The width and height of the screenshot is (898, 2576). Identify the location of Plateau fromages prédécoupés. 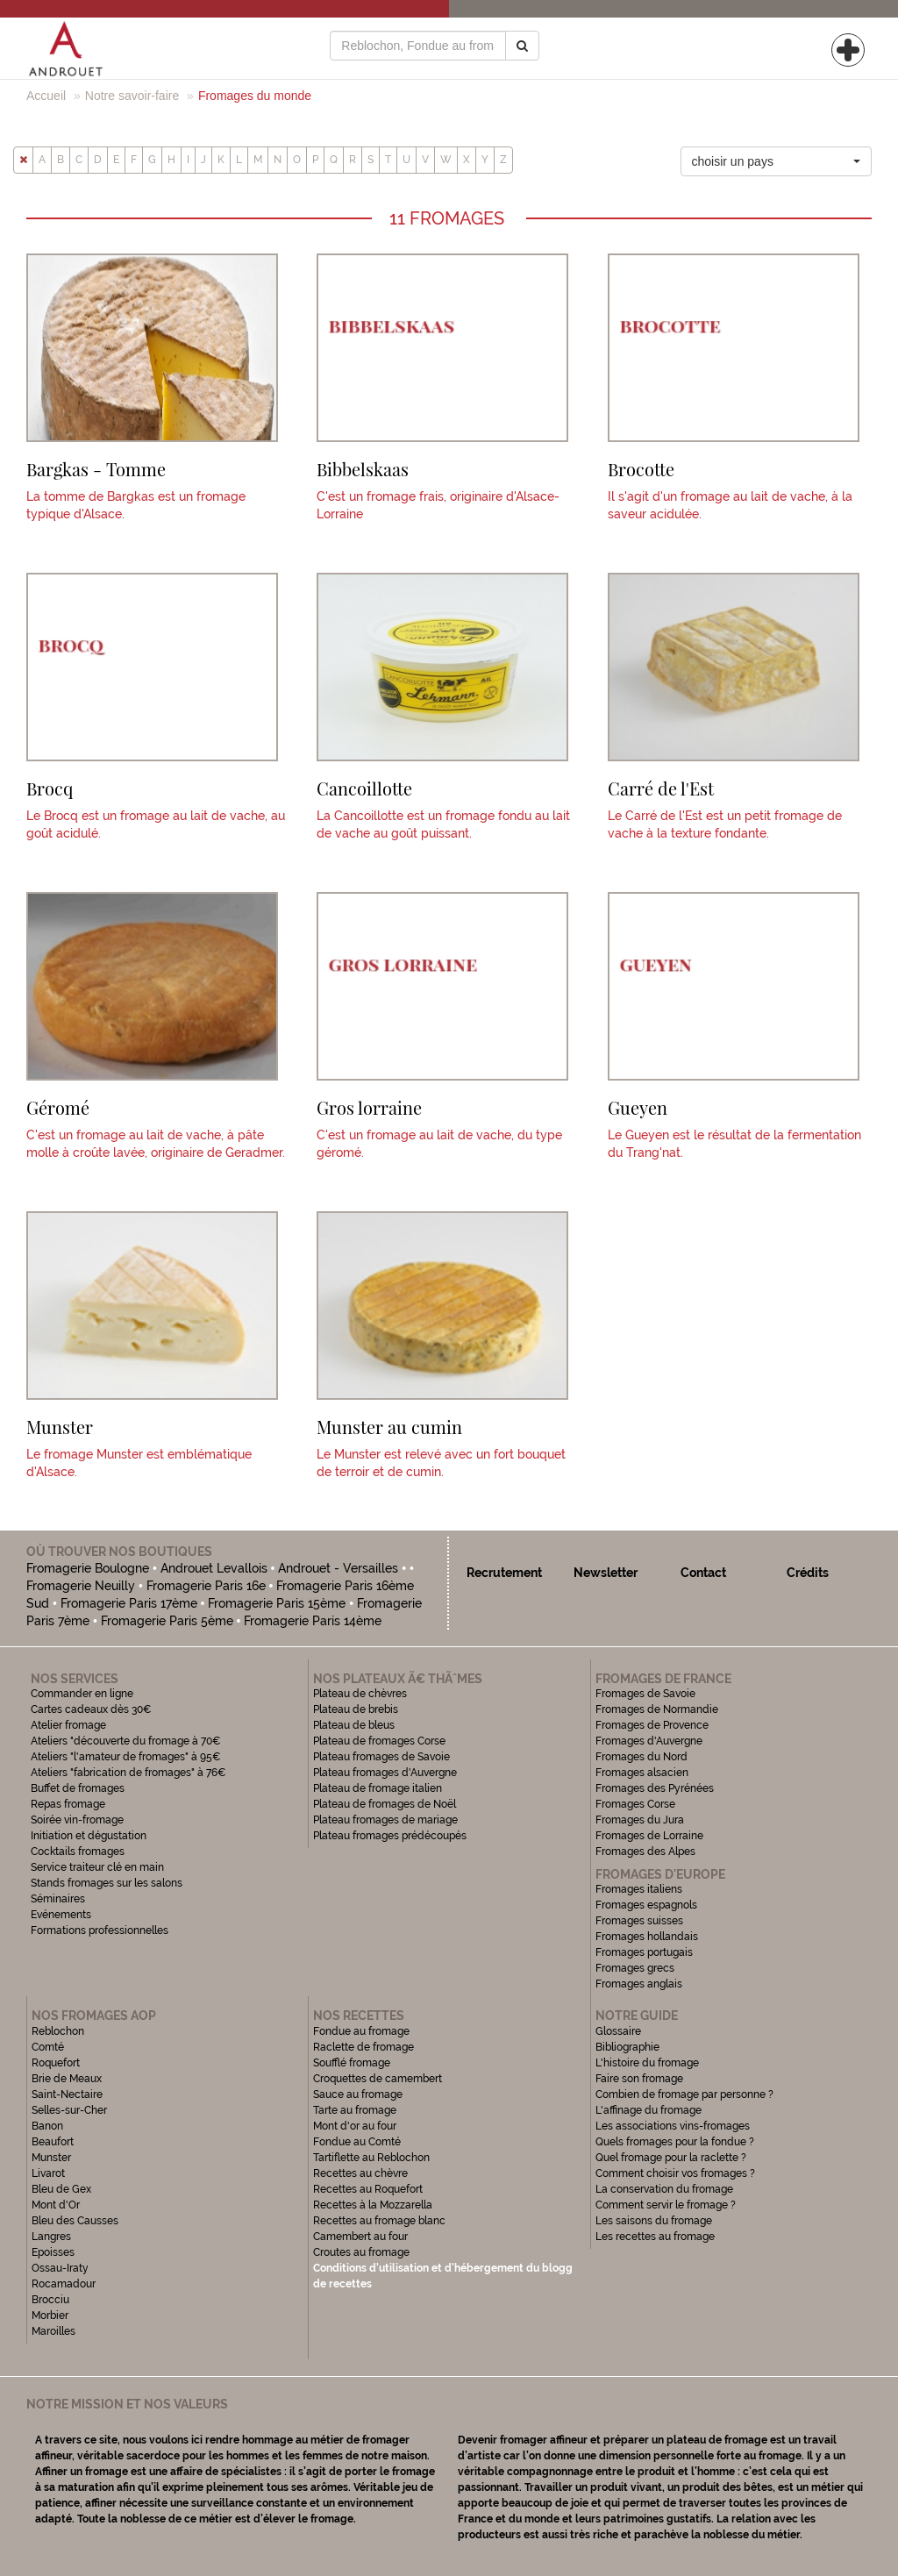
(390, 1836).